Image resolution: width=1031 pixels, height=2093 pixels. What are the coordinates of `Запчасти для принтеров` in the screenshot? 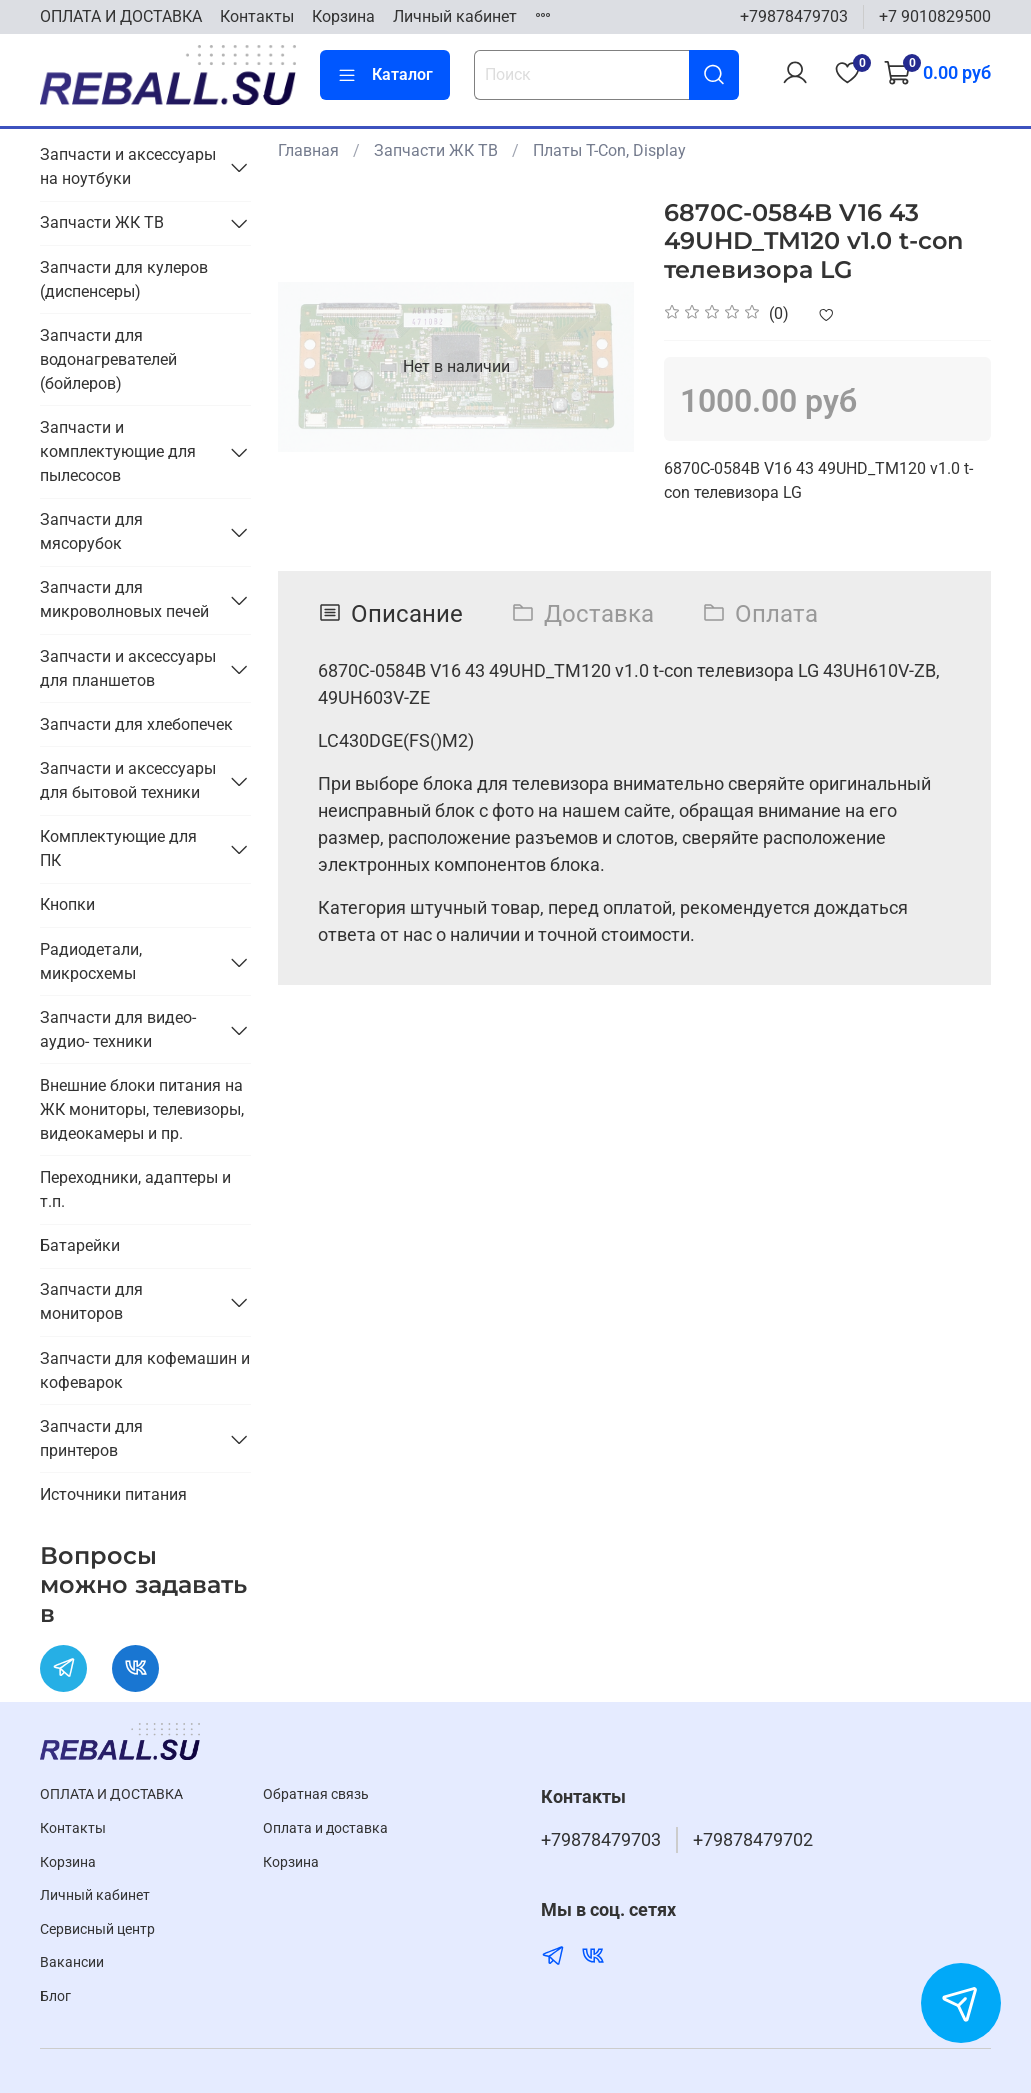 It's located at (91, 1438).